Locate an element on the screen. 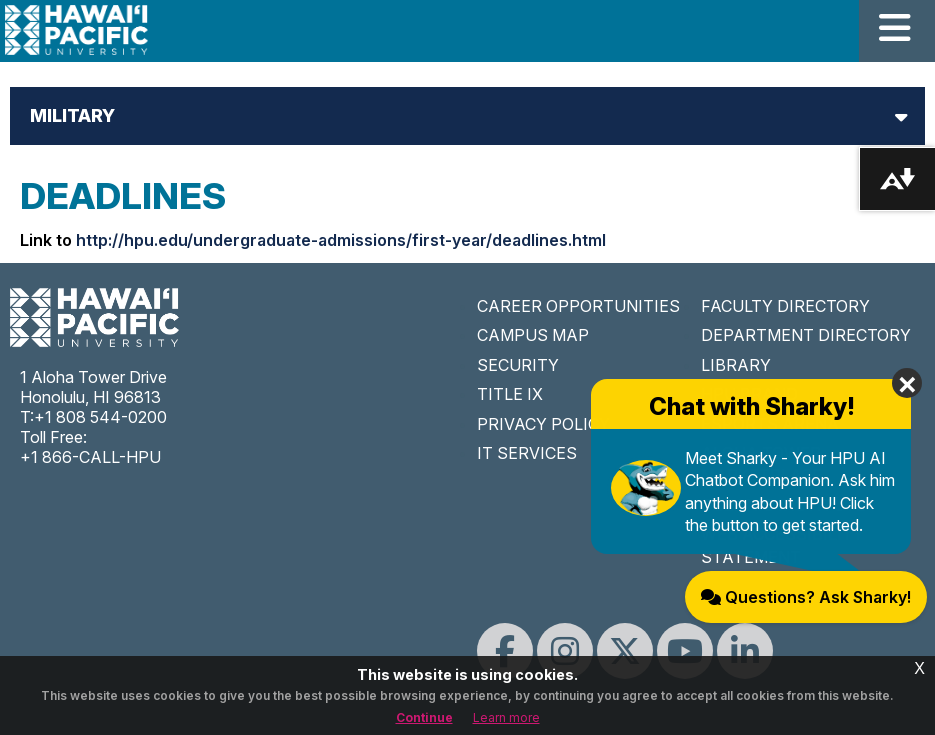 The width and height of the screenshot is (935, 735). CAMPUS MAP is located at coordinates (533, 335).